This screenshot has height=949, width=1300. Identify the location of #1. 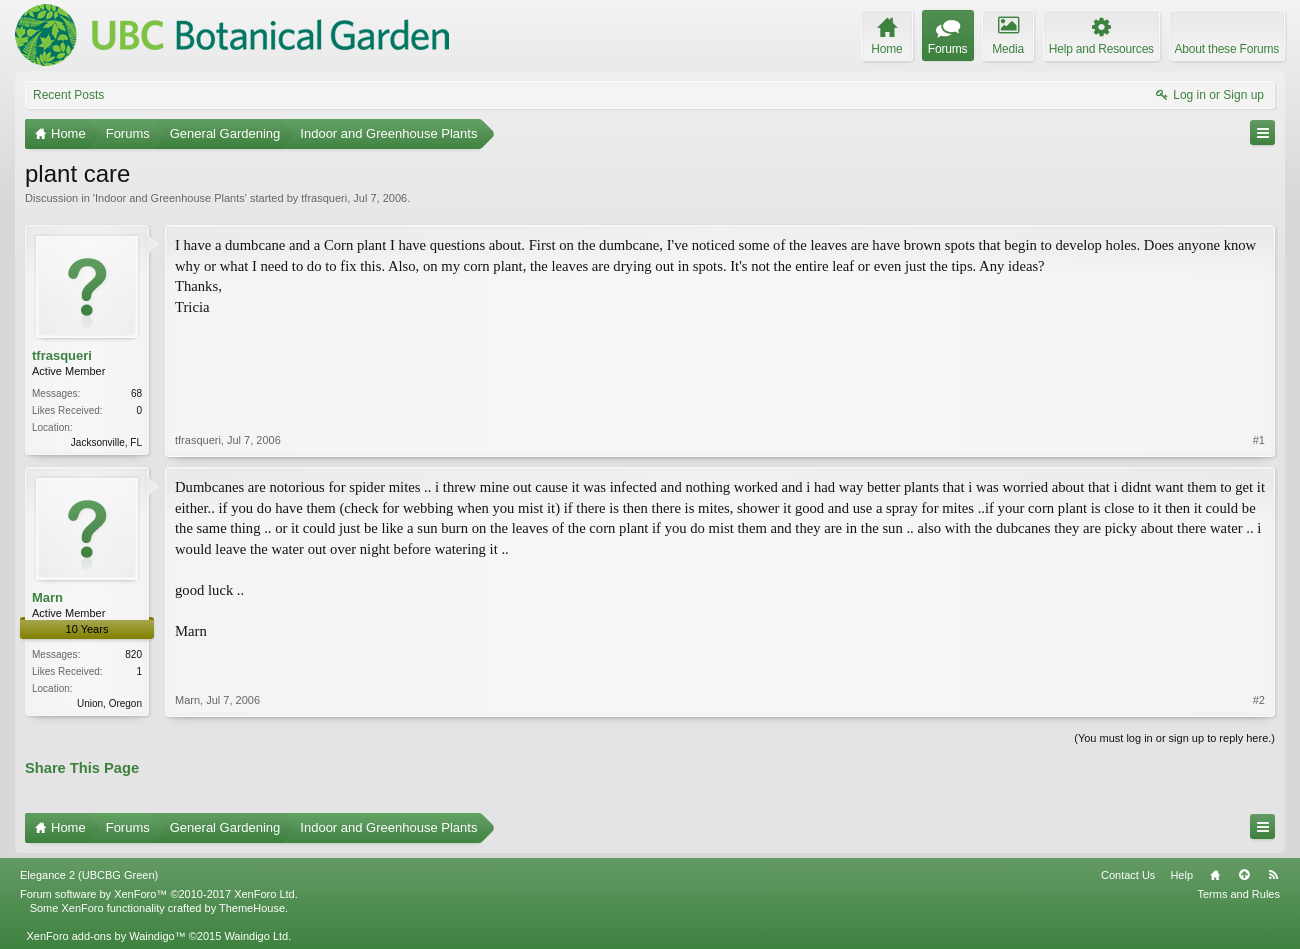
(1259, 440).